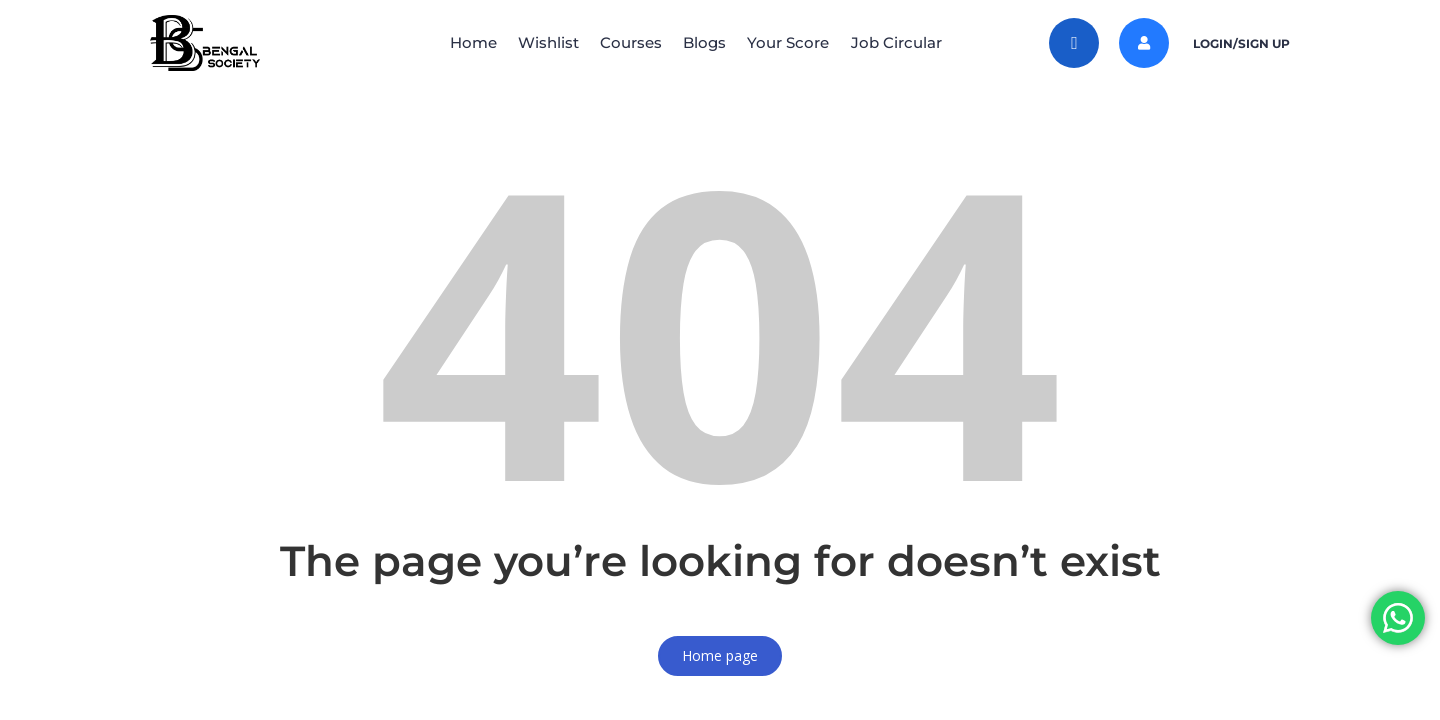 The height and width of the screenshot is (720, 1440). I want to click on Home page, so click(720, 655).